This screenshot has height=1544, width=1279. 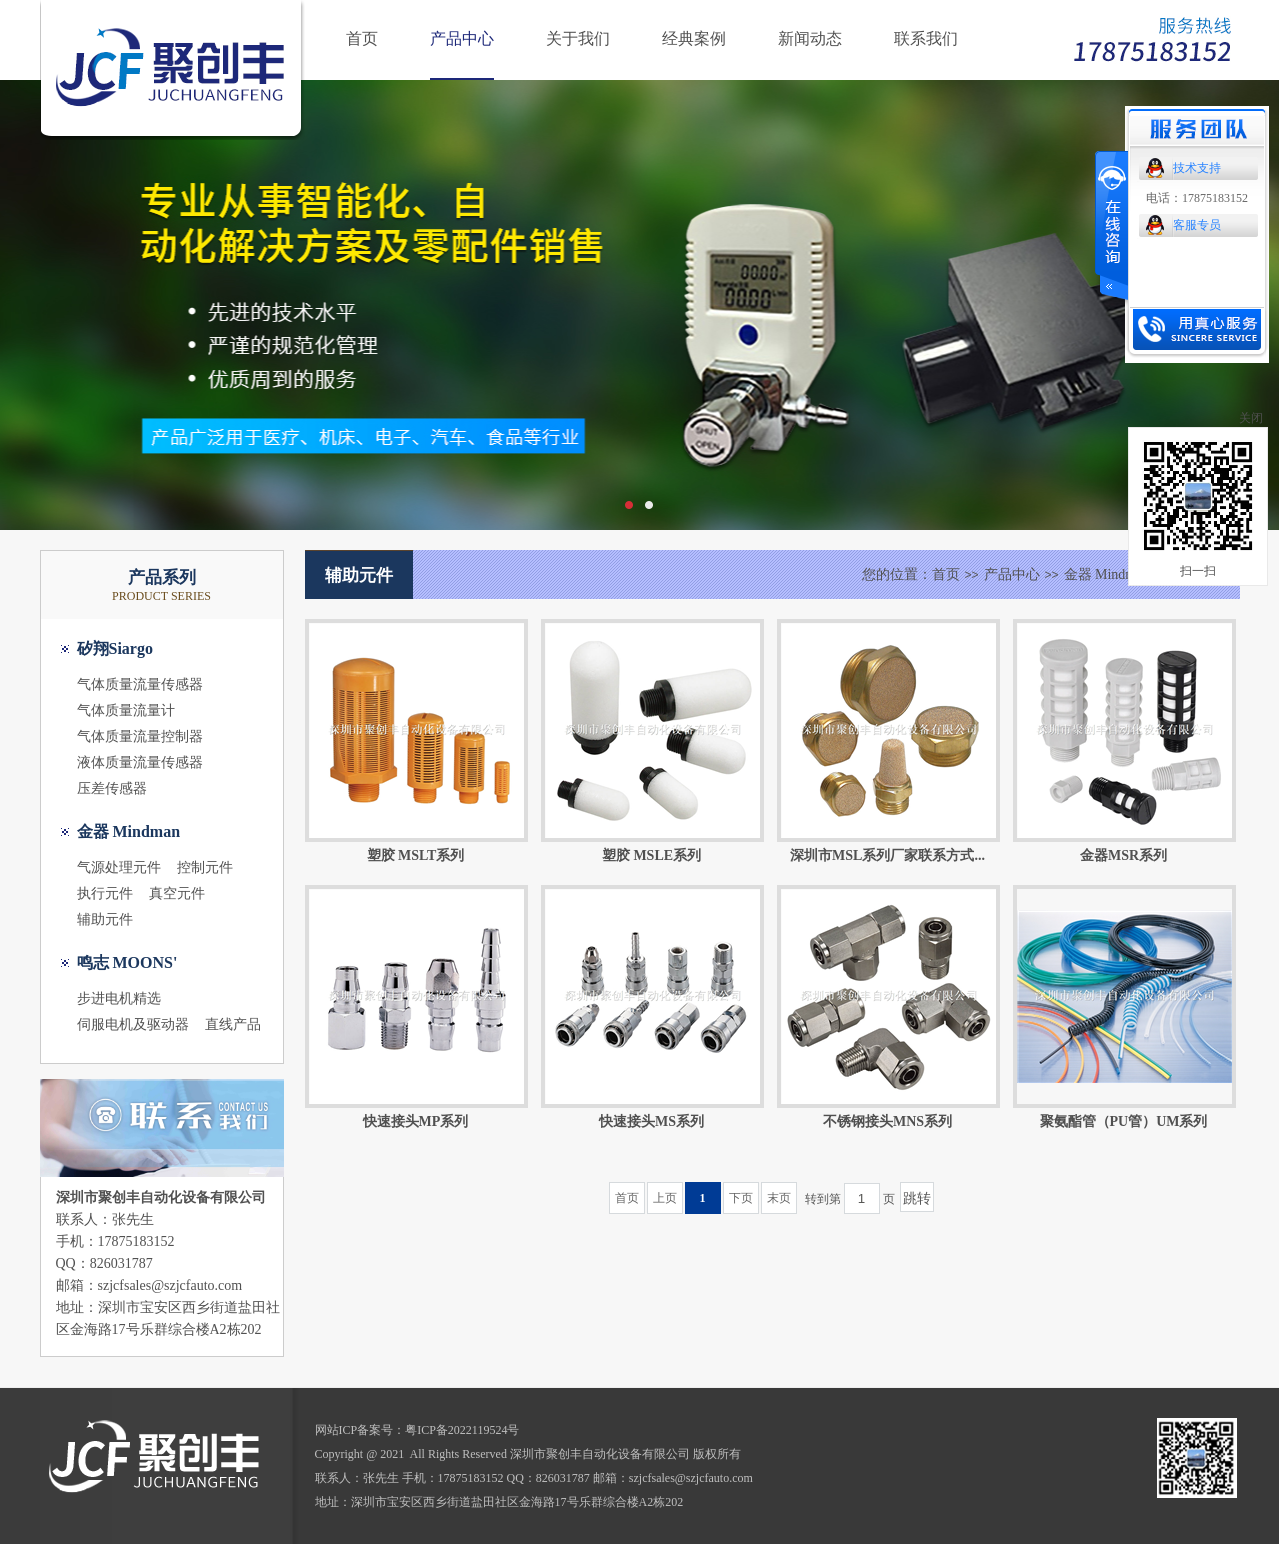 I want to click on 联系我们, so click(x=926, y=38).